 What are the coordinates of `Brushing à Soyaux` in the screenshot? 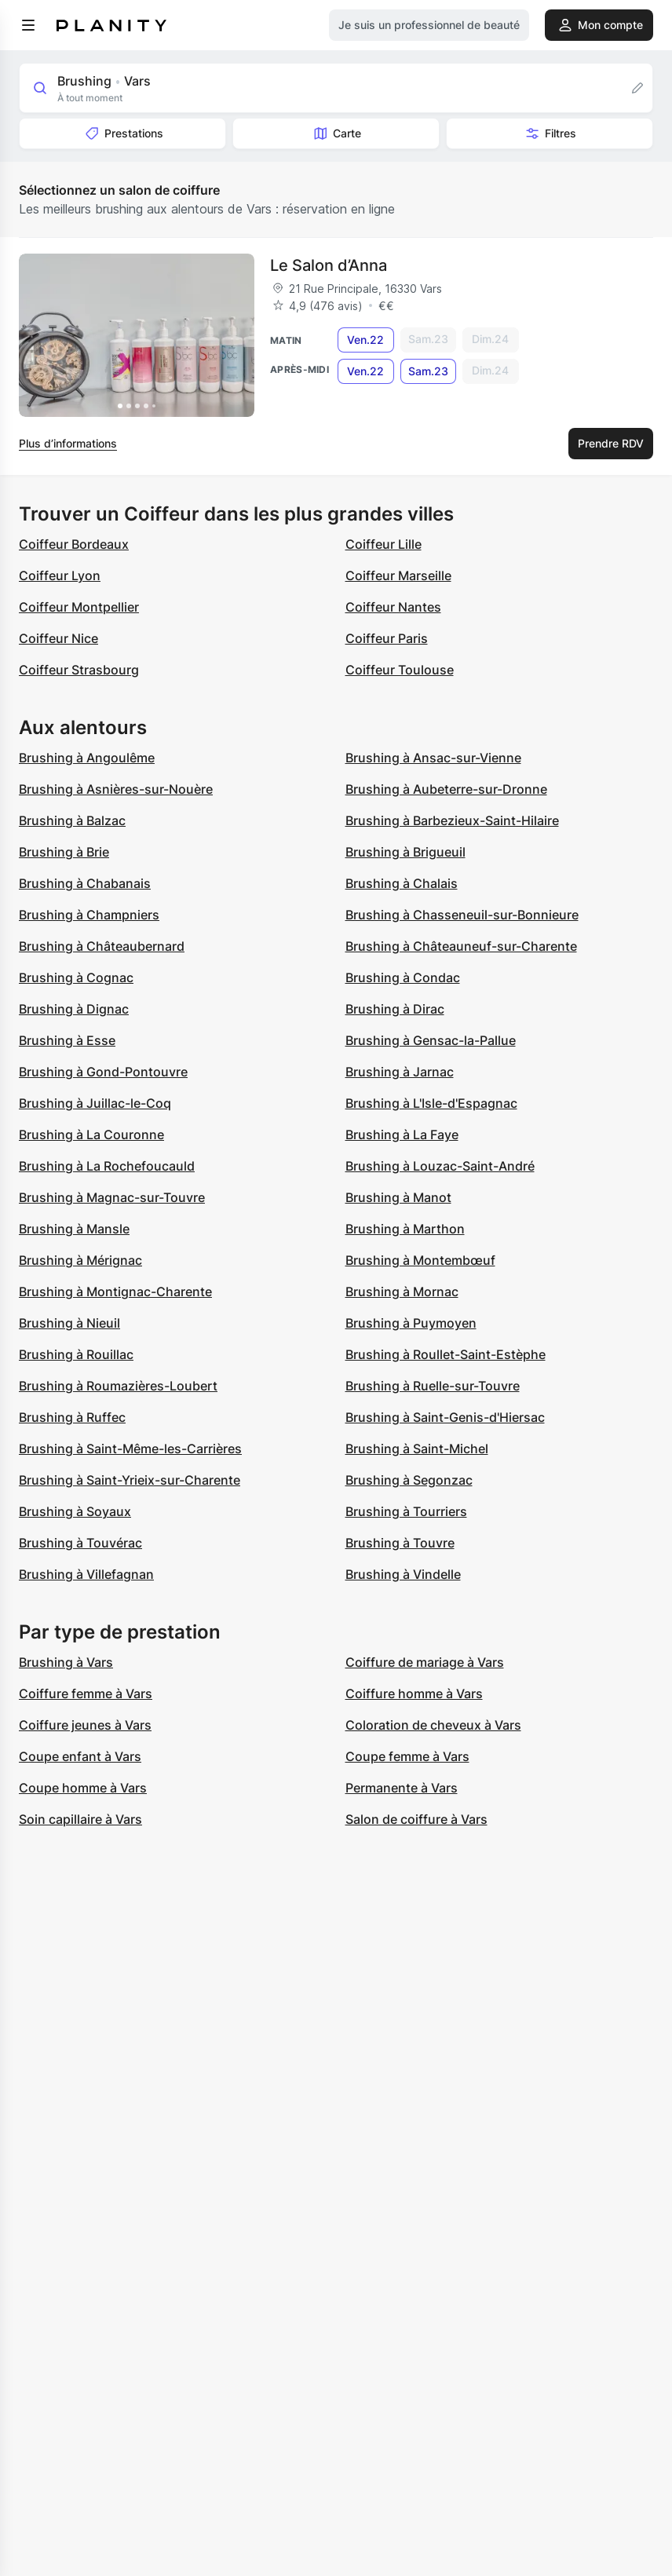 It's located at (75, 1511).